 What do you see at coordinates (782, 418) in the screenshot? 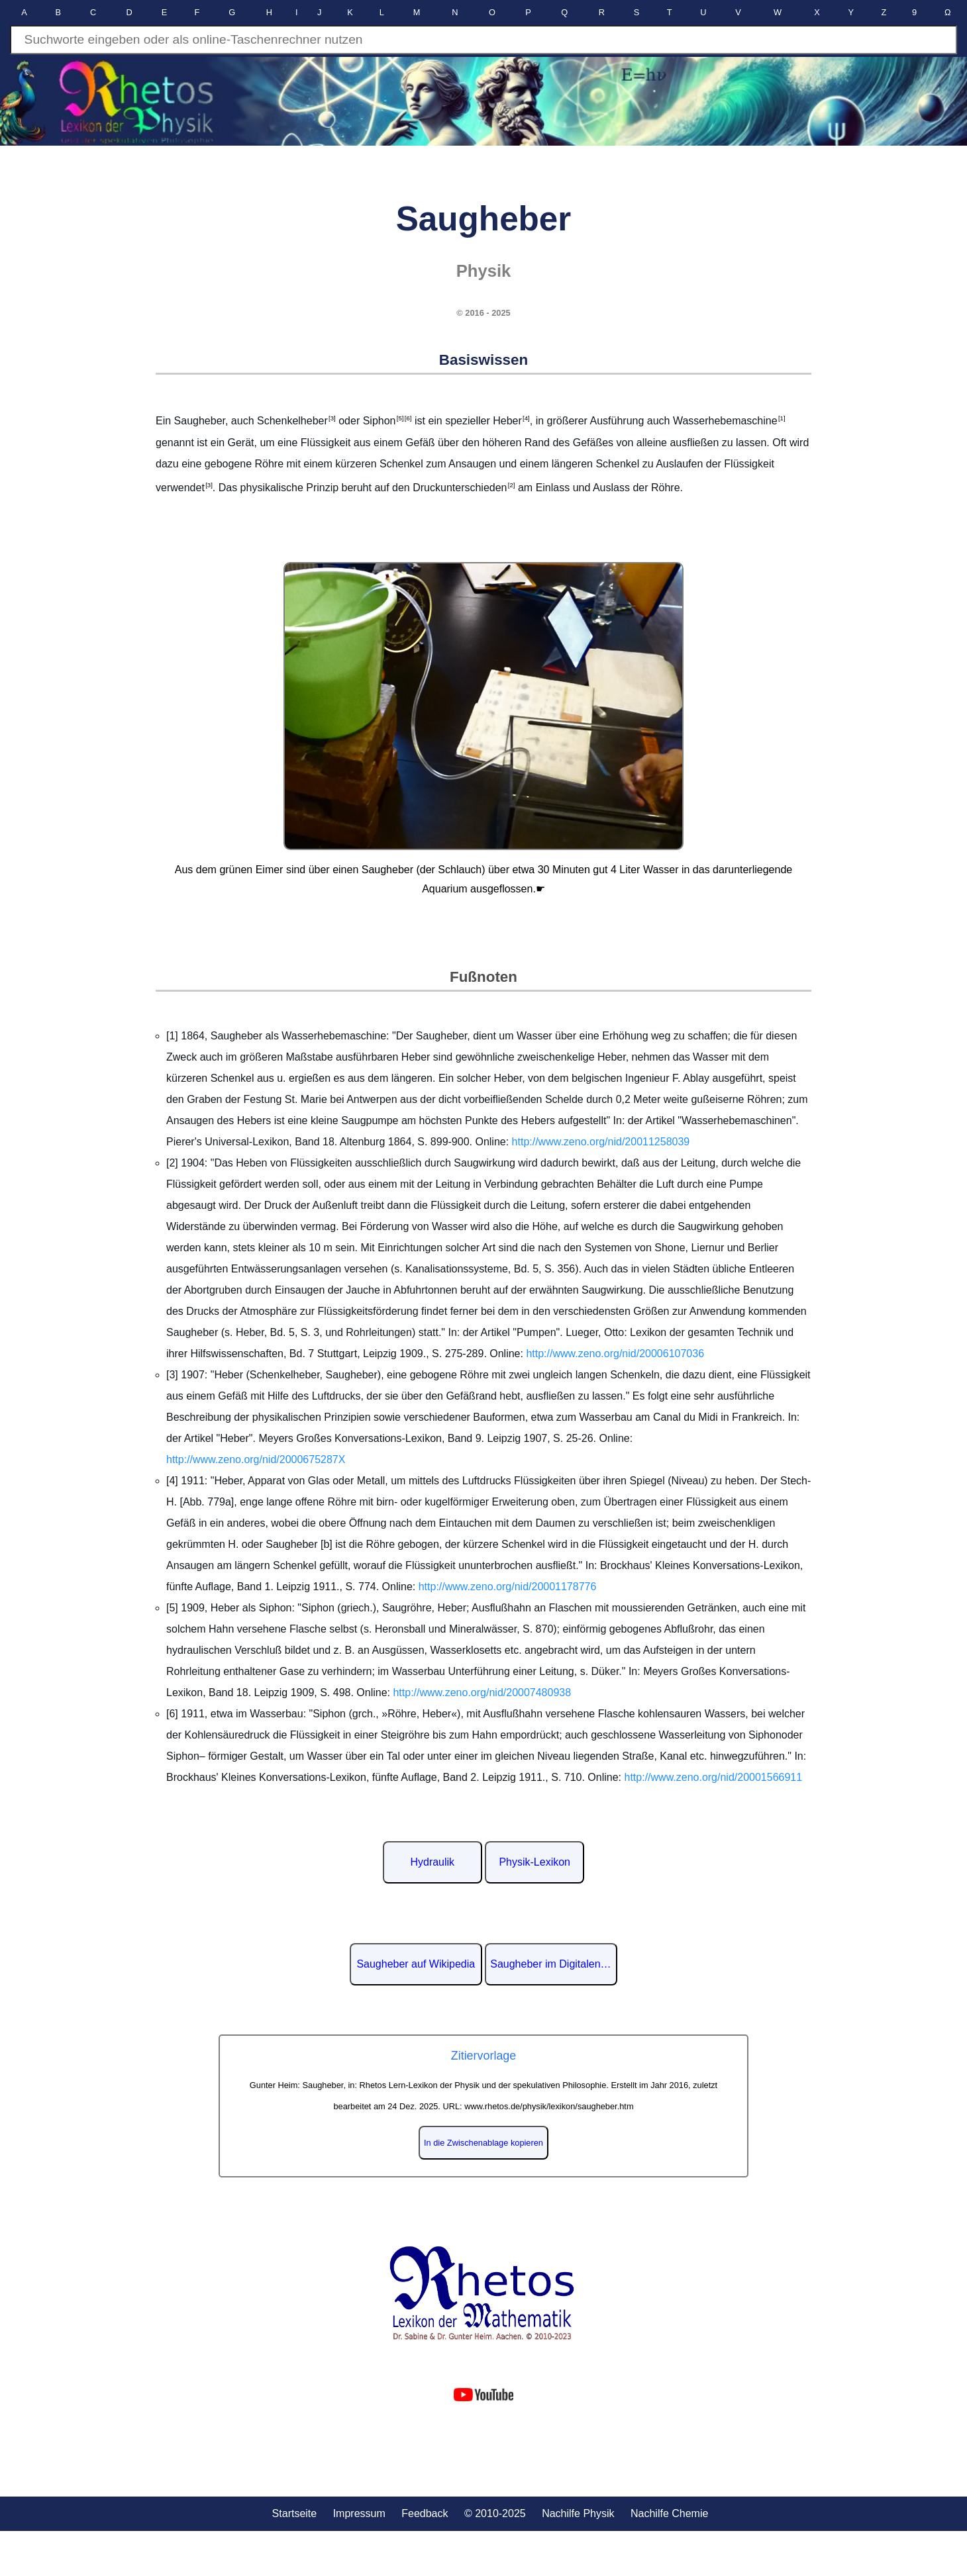
I see `[1]` at bounding box center [782, 418].